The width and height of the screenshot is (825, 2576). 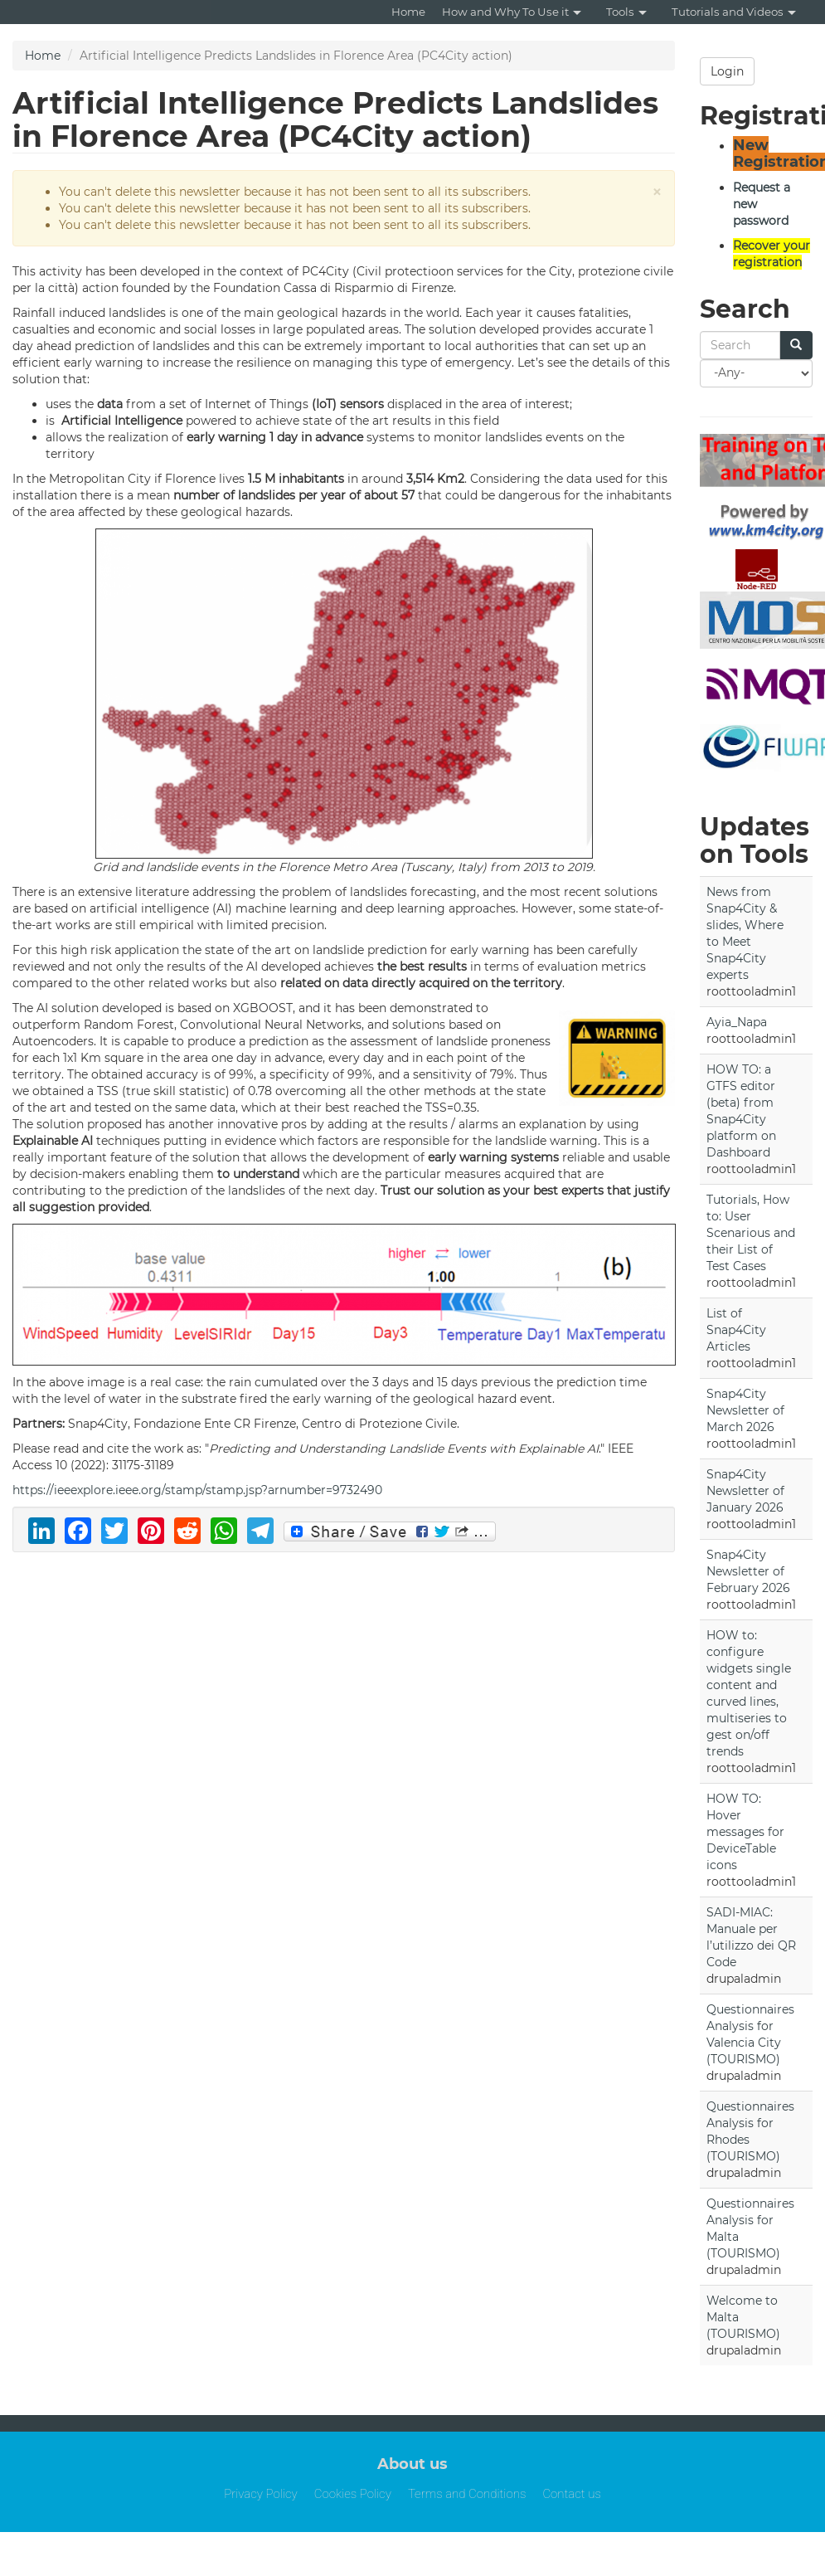 I want to click on Tutorials and Videos, so click(x=734, y=11).